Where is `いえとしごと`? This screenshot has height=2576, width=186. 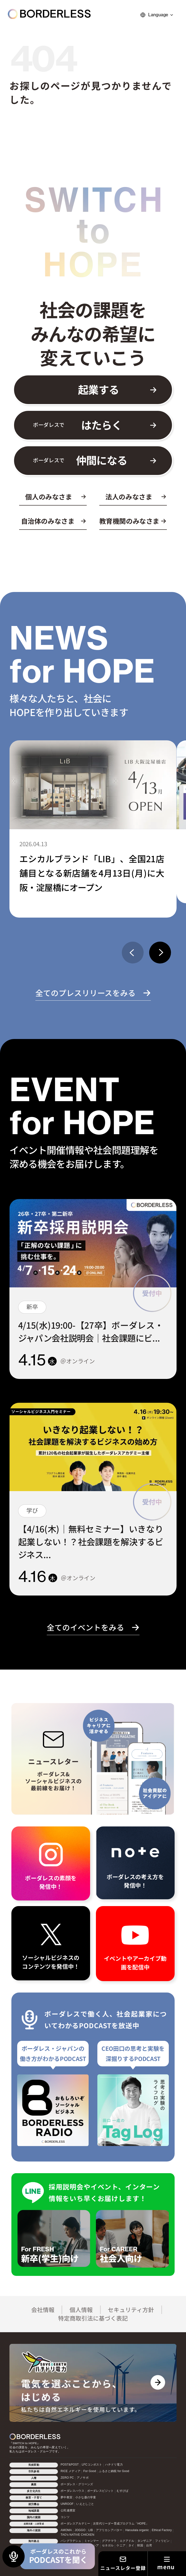 いえとしごと is located at coordinates (85, 2504).